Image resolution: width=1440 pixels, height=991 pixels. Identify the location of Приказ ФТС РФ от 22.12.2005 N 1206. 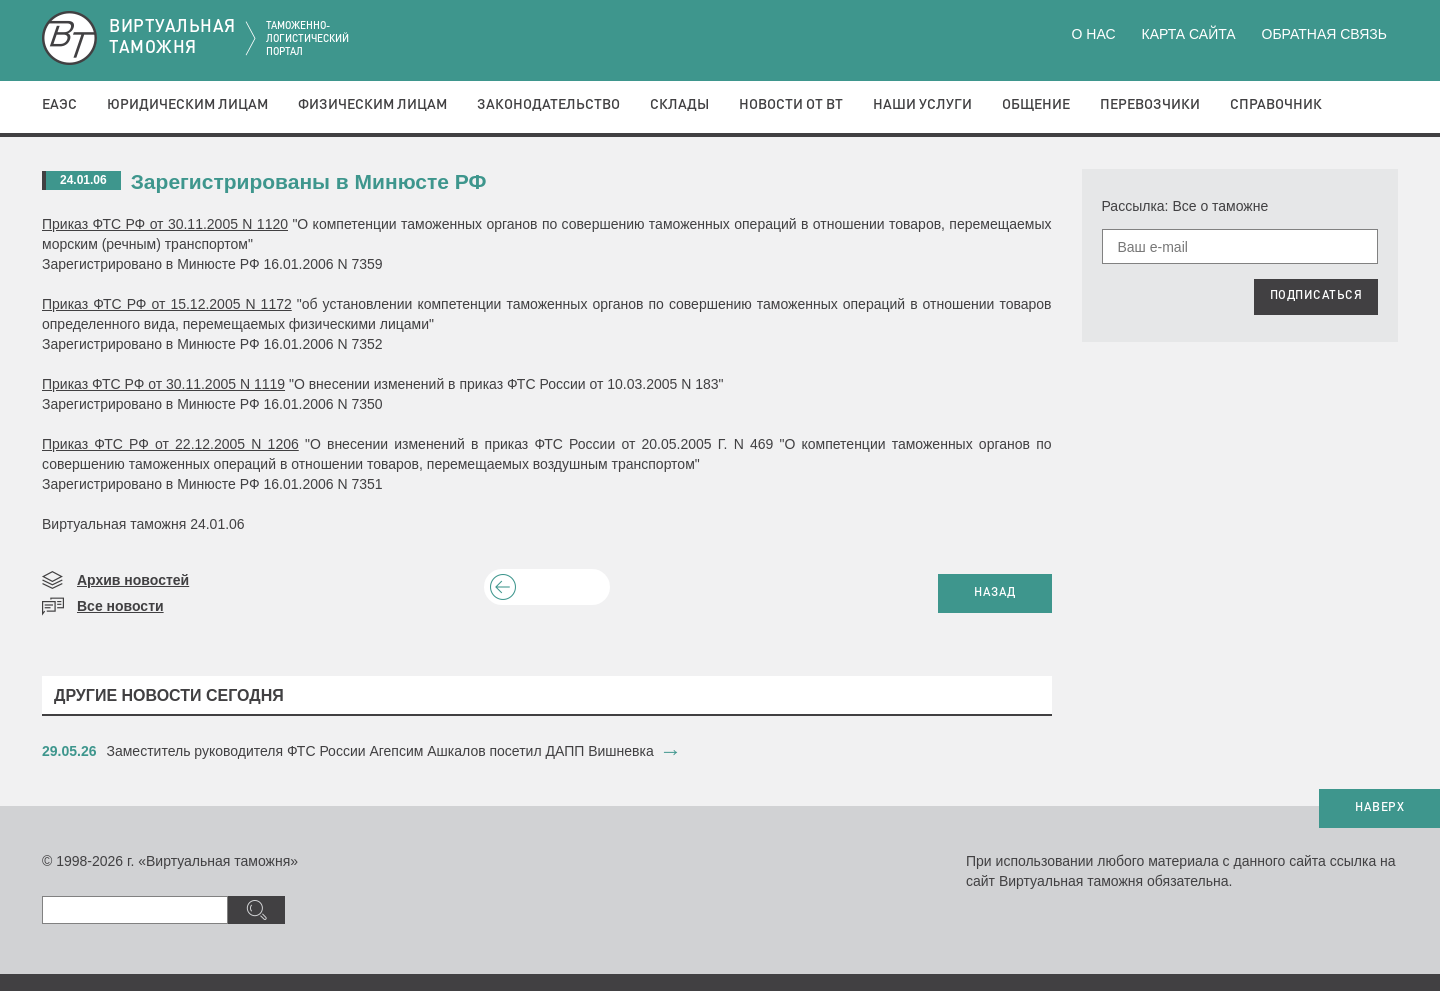
(170, 444).